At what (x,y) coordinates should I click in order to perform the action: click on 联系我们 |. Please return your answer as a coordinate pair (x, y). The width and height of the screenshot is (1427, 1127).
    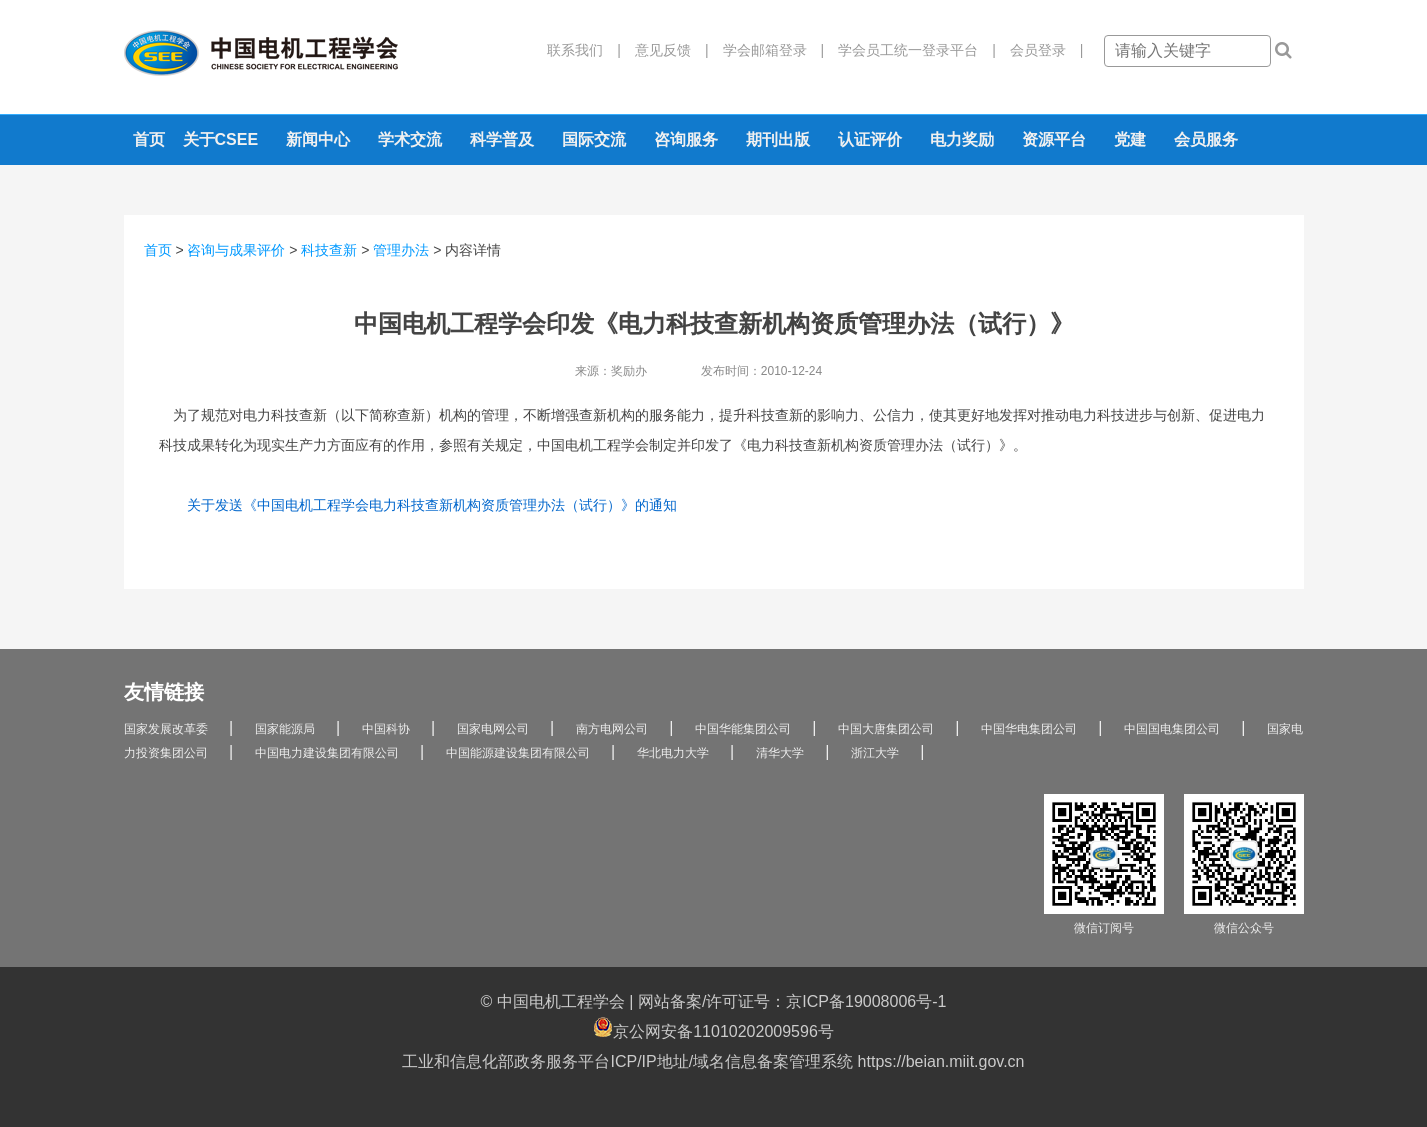
    Looking at the image, I should click on (584, 50).